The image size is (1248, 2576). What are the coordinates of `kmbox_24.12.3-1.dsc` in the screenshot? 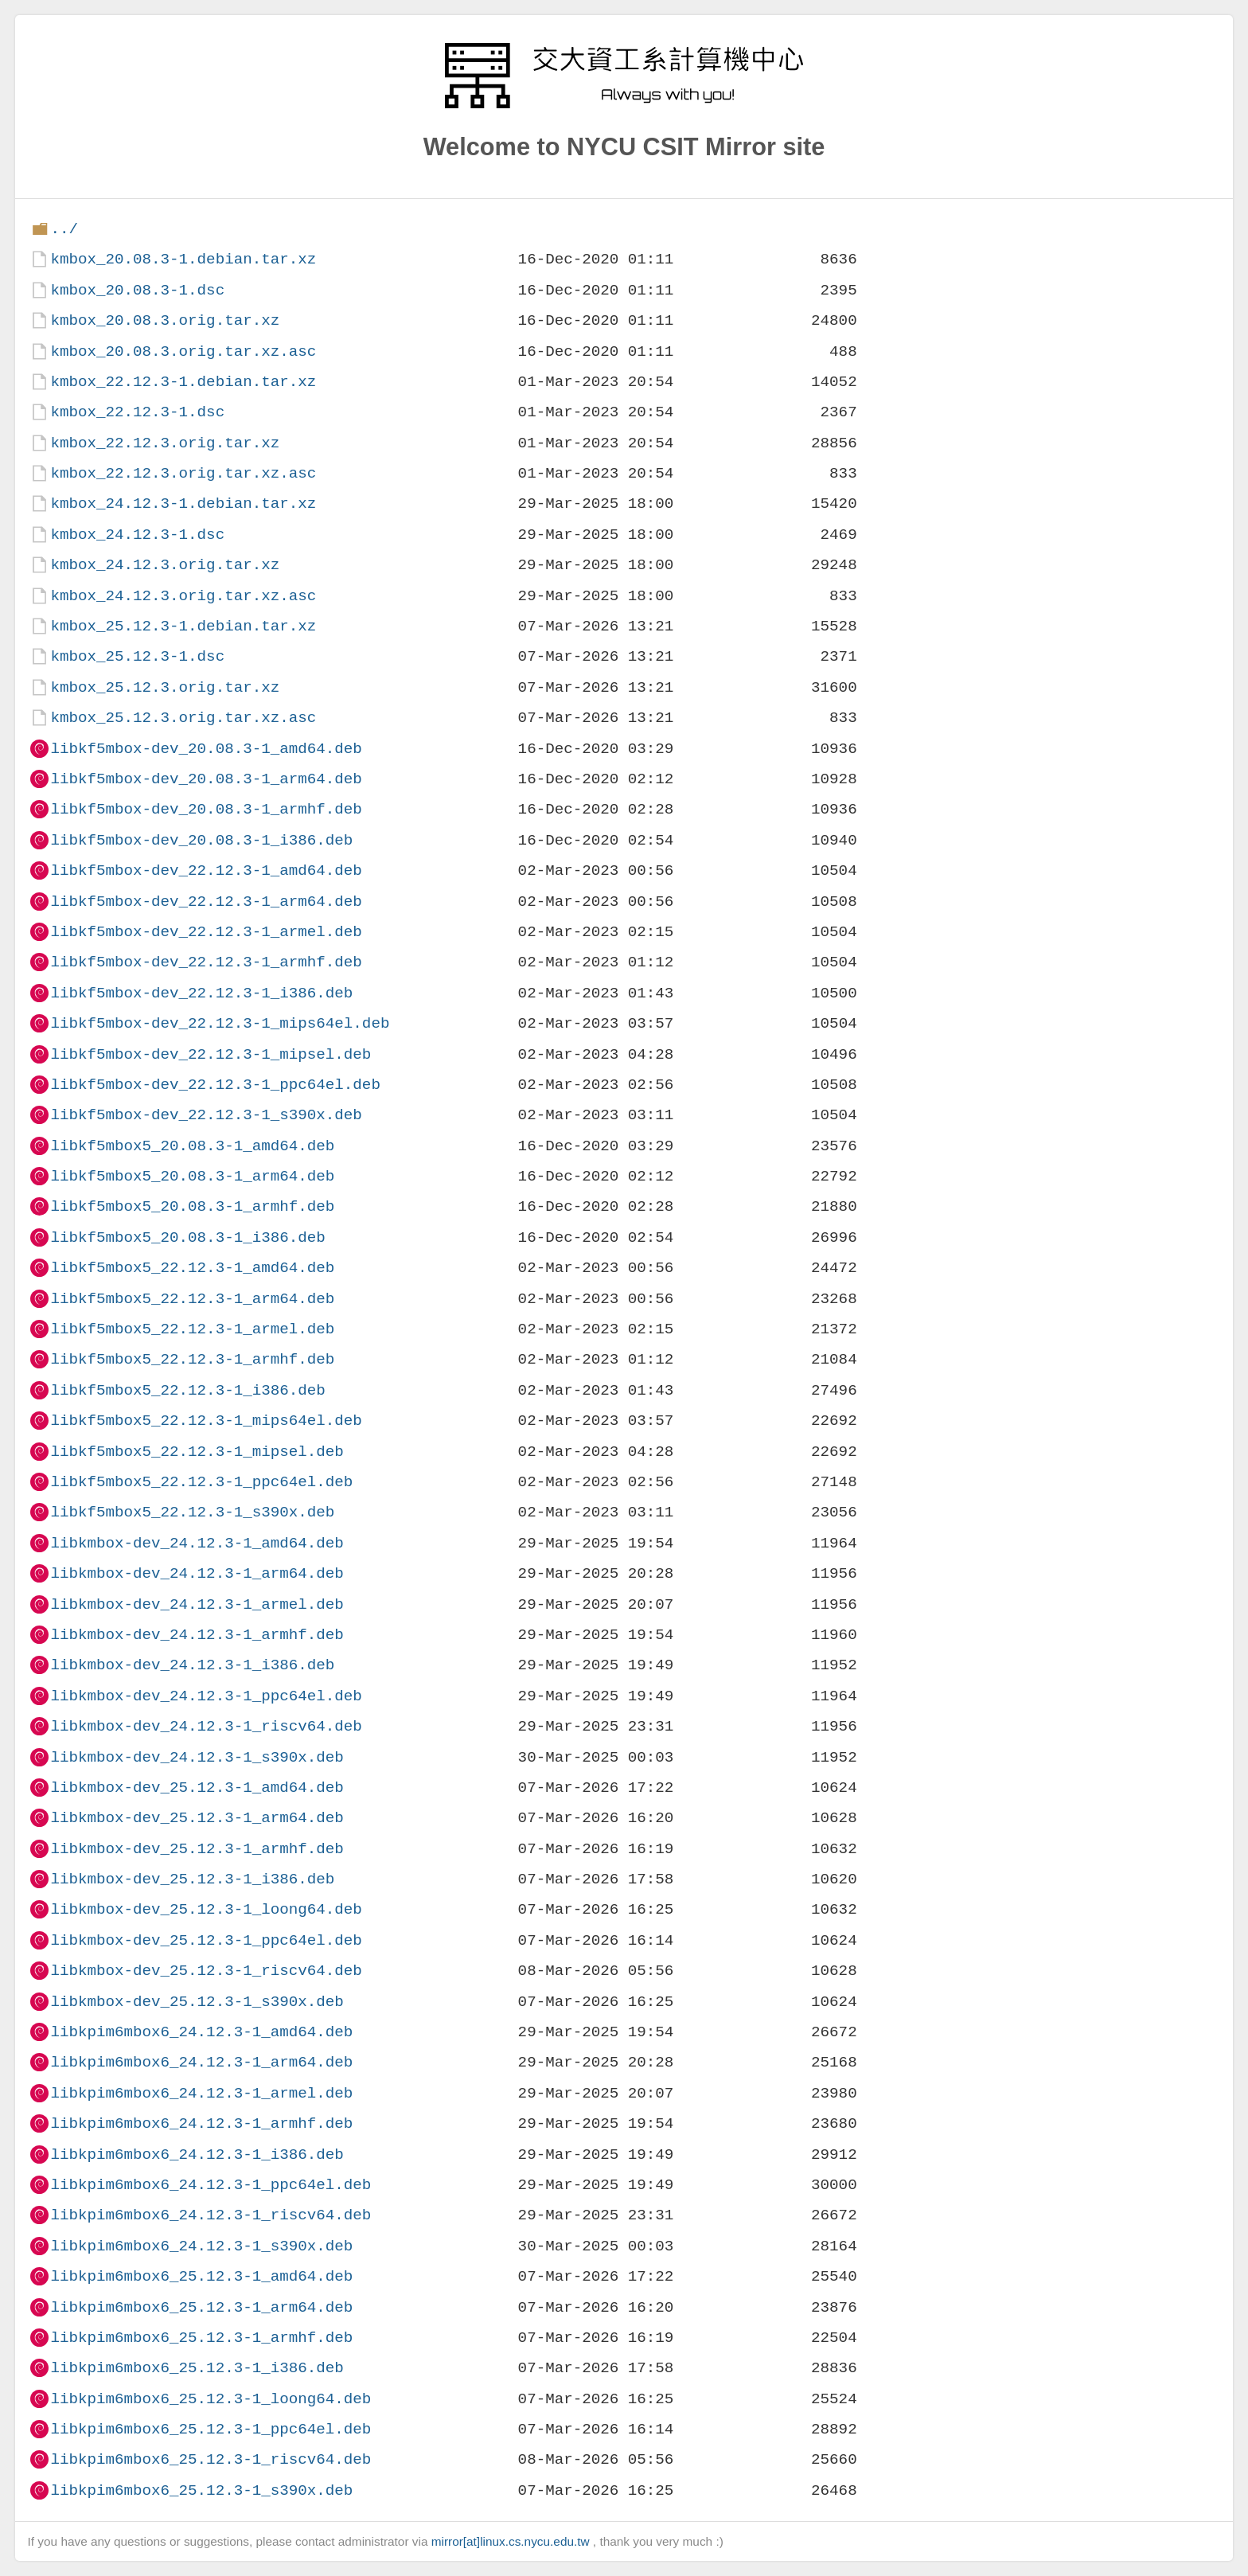 It's located at (137, 534).